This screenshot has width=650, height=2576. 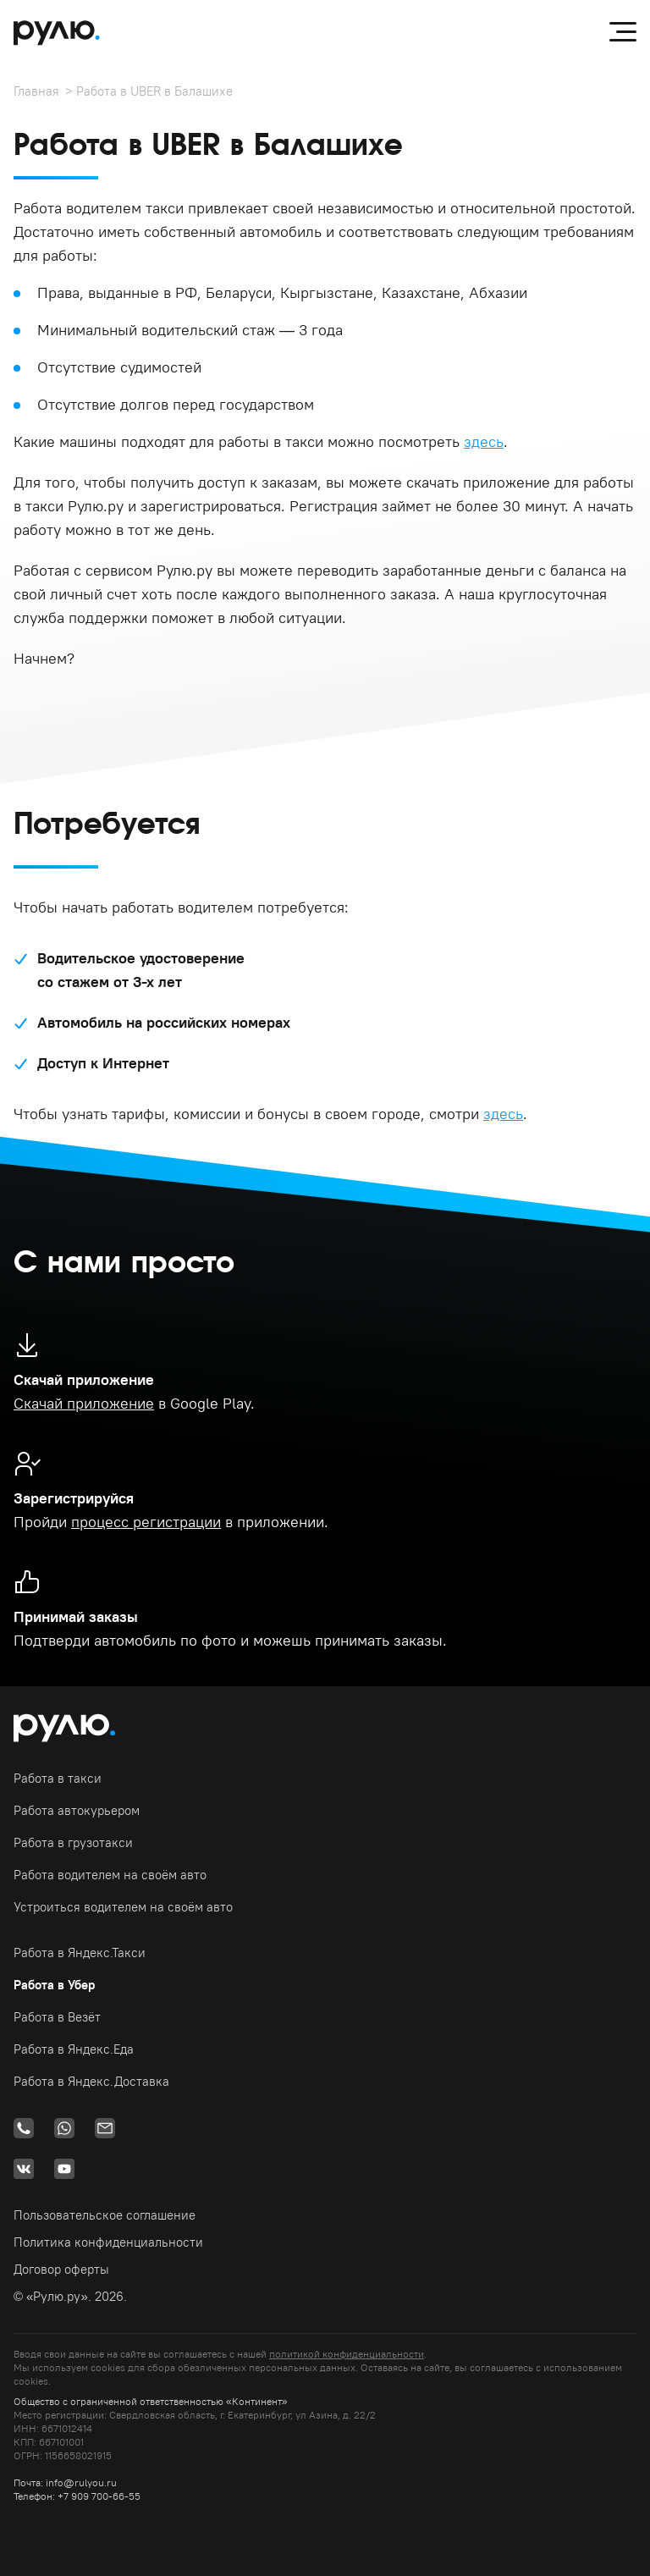 What do you see at coordinates (346, 2353) in the screenshot?
I see `политикой конфиденциальности` at bounding box center [346, 2353].